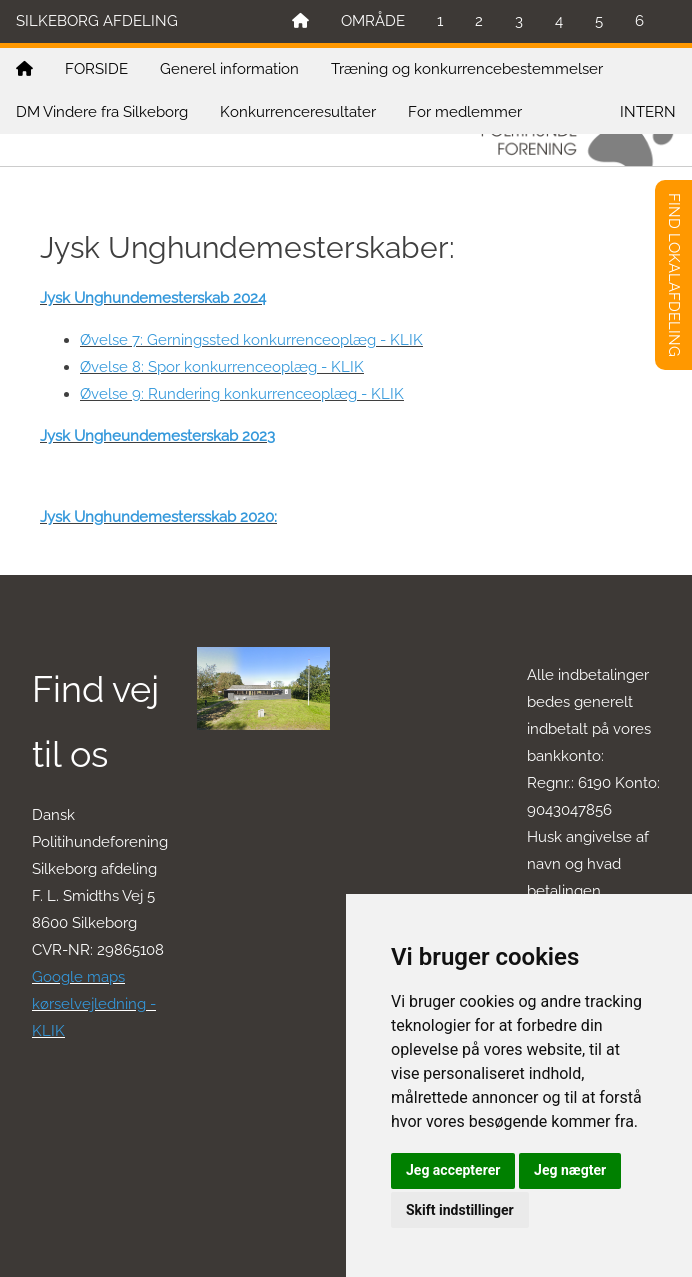 This screenshot has height=1277, width=692. What do you see at coordinates (460, 1210) in the screenshot?
I see `Skift indstillinger [button]` at bounding box center [460, 1210].